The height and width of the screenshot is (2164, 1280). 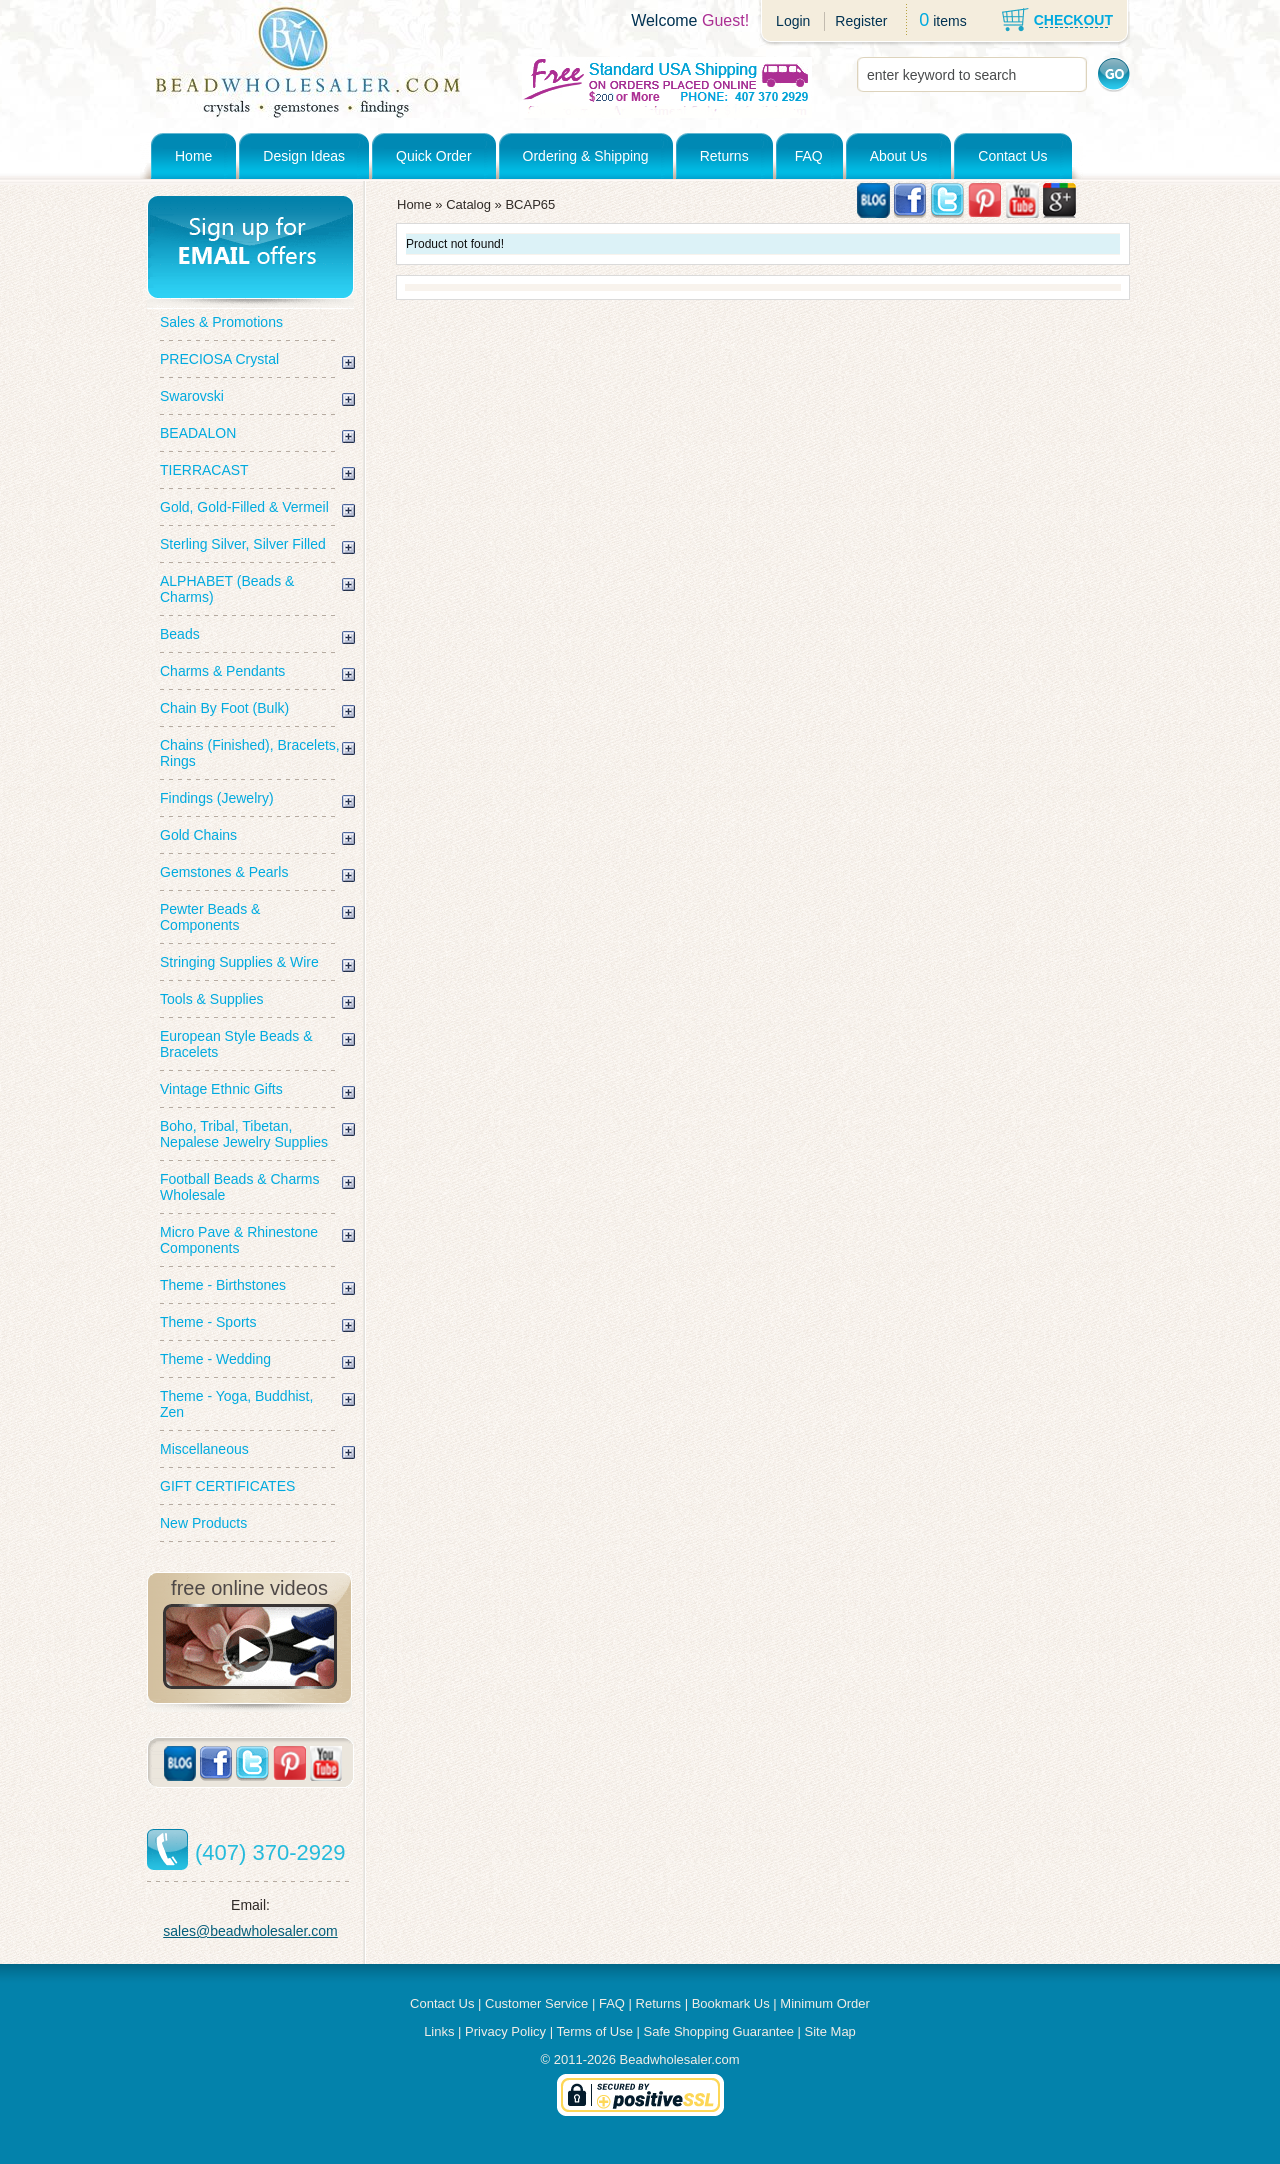 What do you see at coordinates (505, 2031) in the screenshot?
I see `Privacy Policy` at bounding box center [505, 2031].